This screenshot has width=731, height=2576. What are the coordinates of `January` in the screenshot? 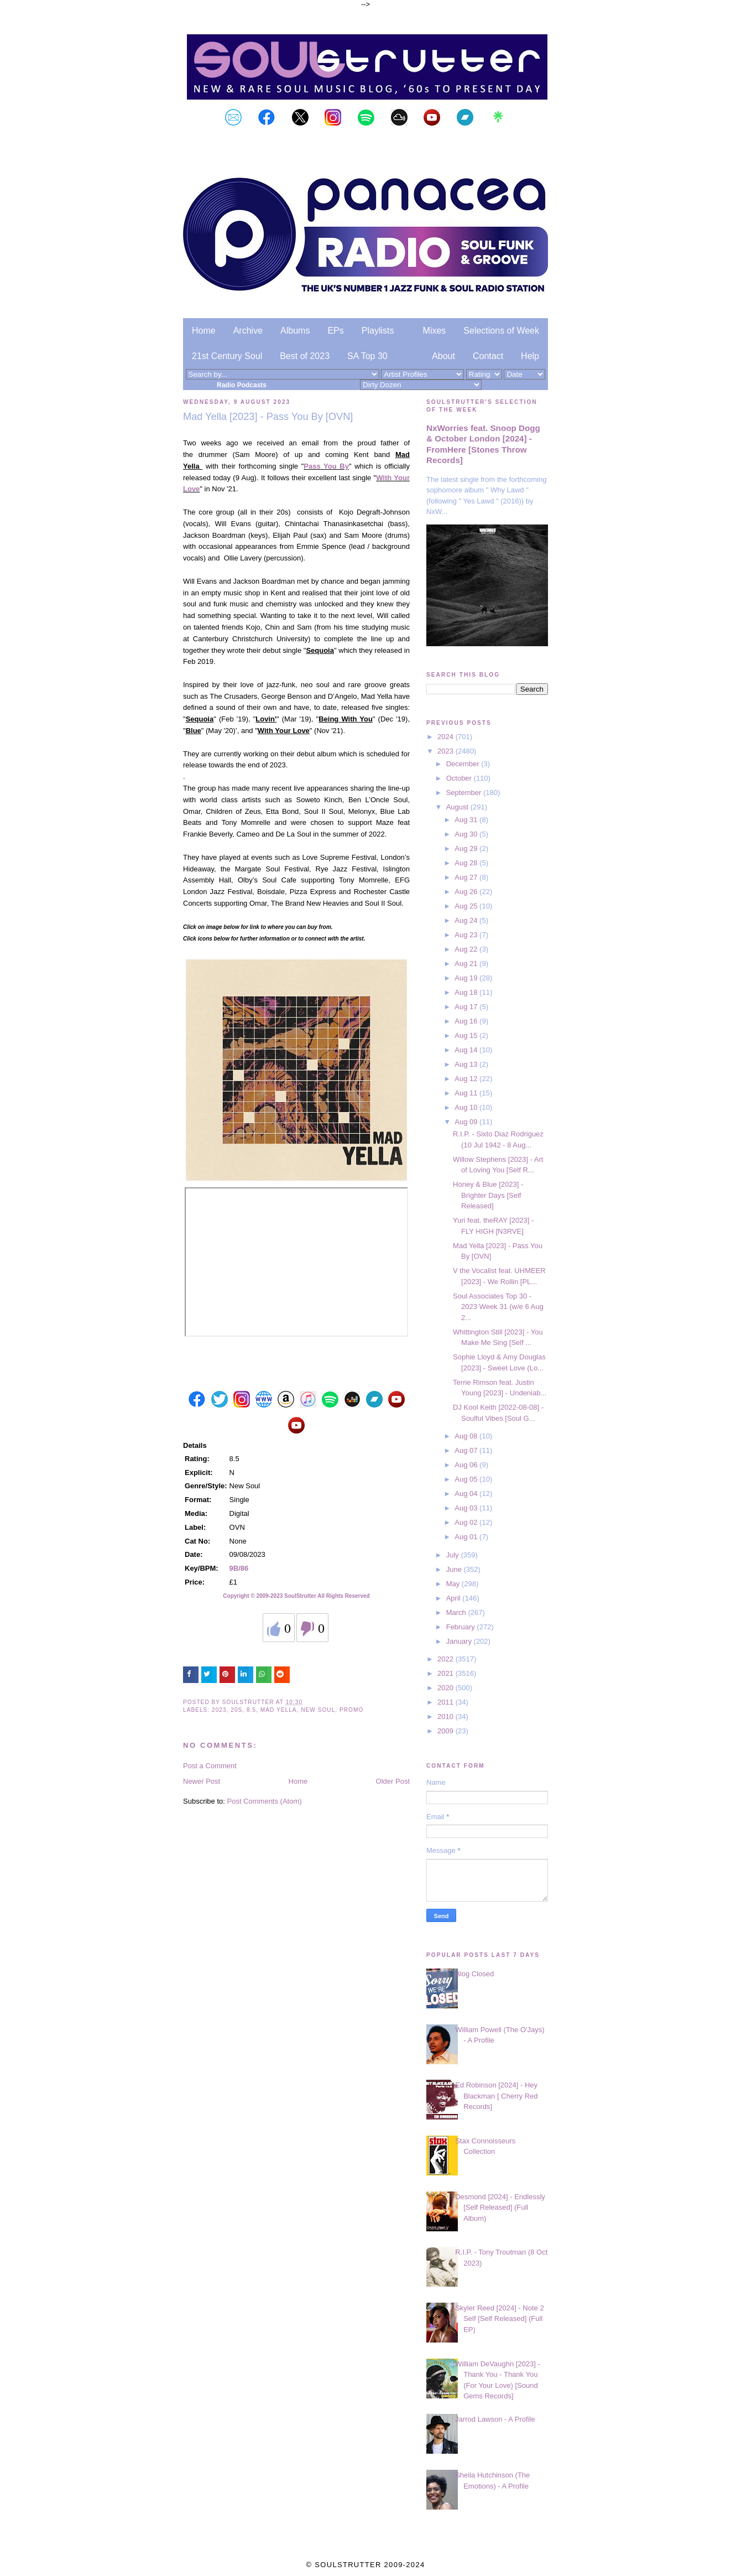 It's located at (460, 1641).